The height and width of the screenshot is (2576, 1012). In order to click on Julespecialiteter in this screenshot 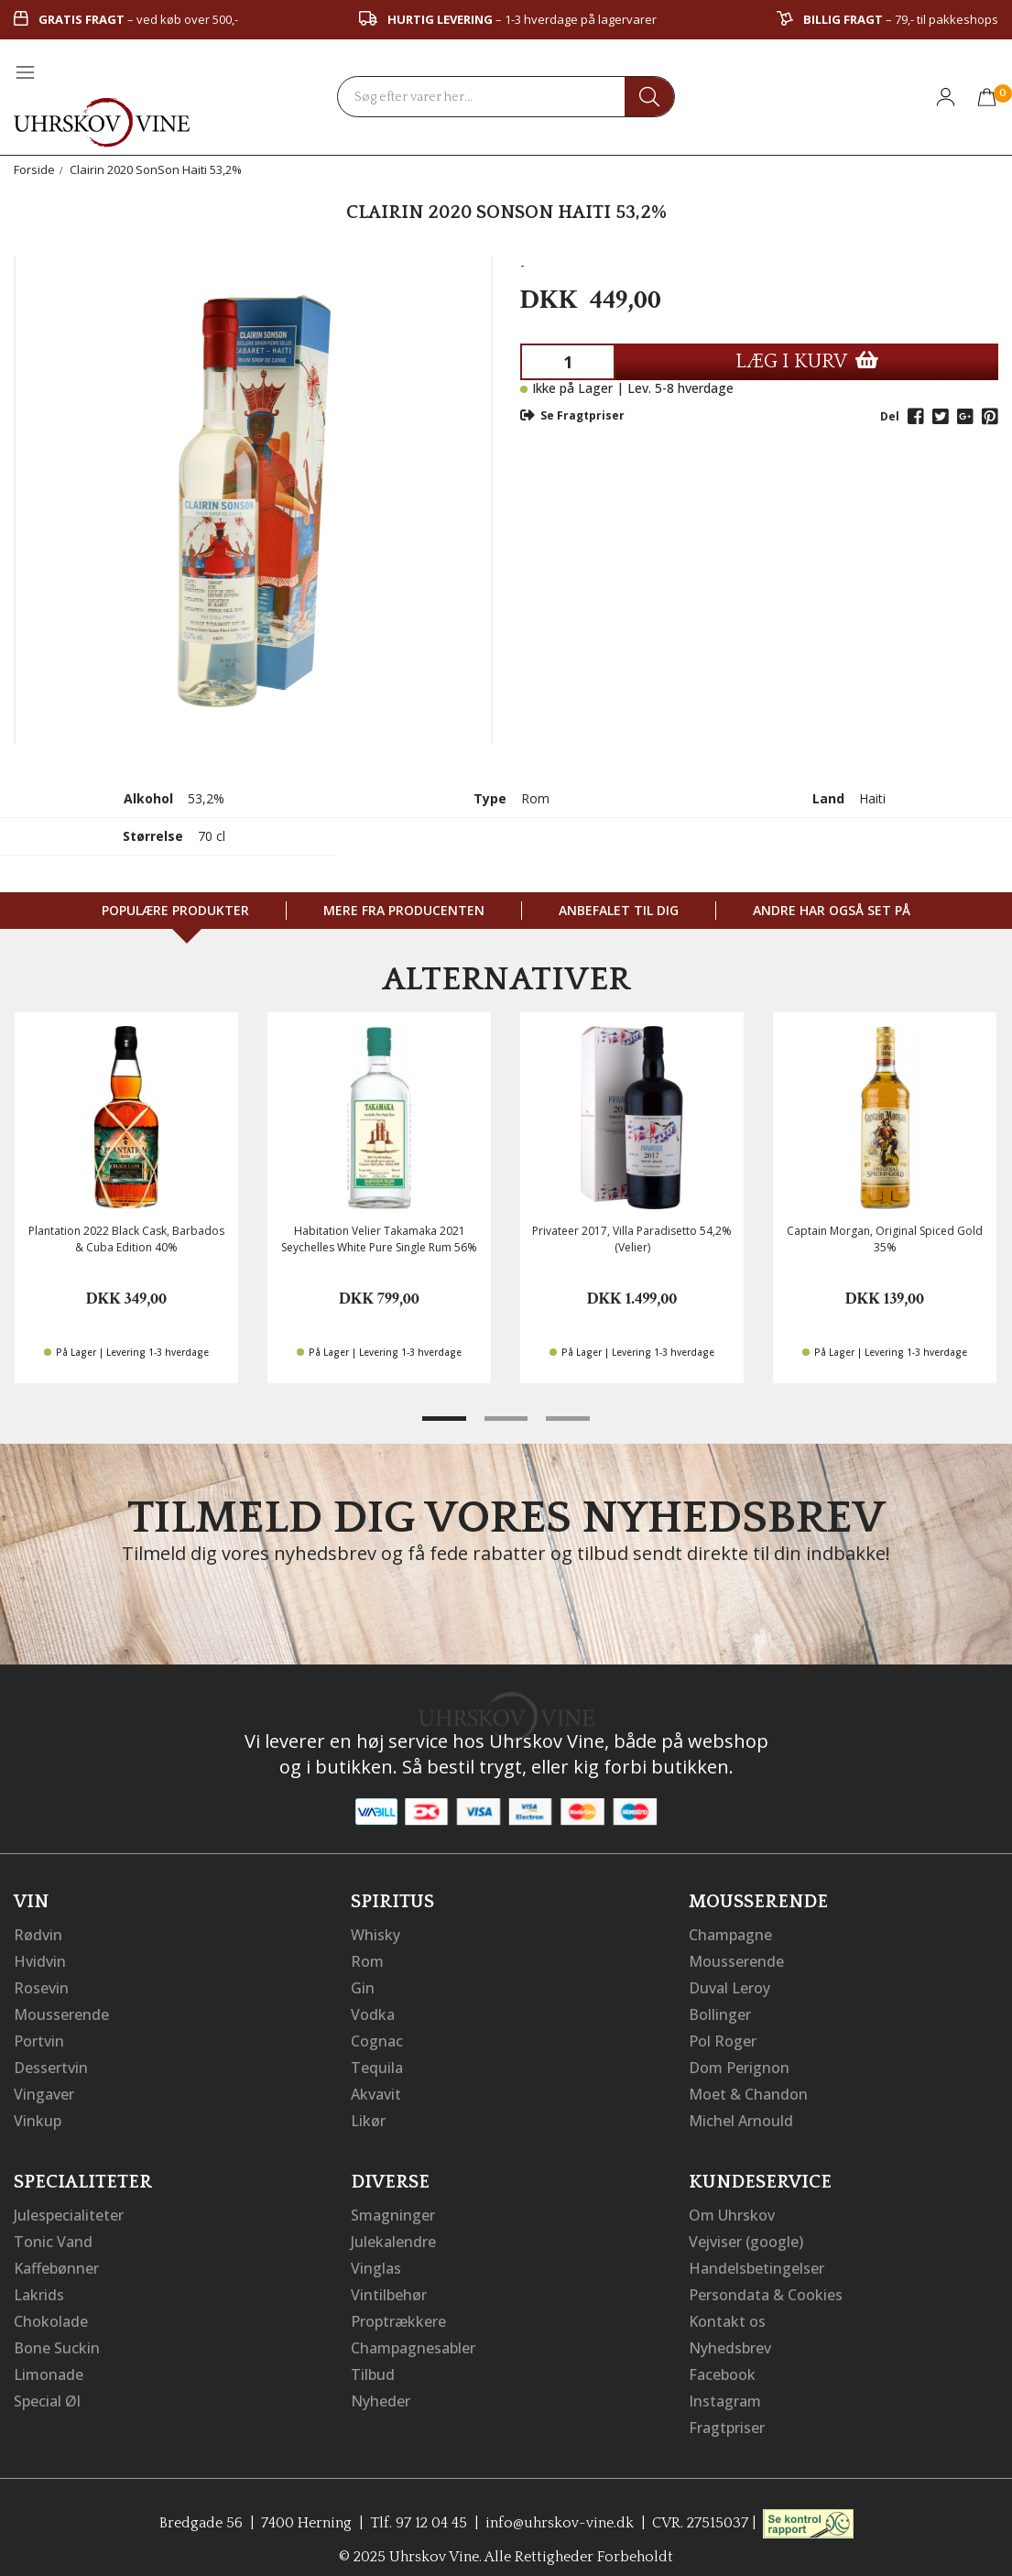, I will do `click(69, 2208)`.